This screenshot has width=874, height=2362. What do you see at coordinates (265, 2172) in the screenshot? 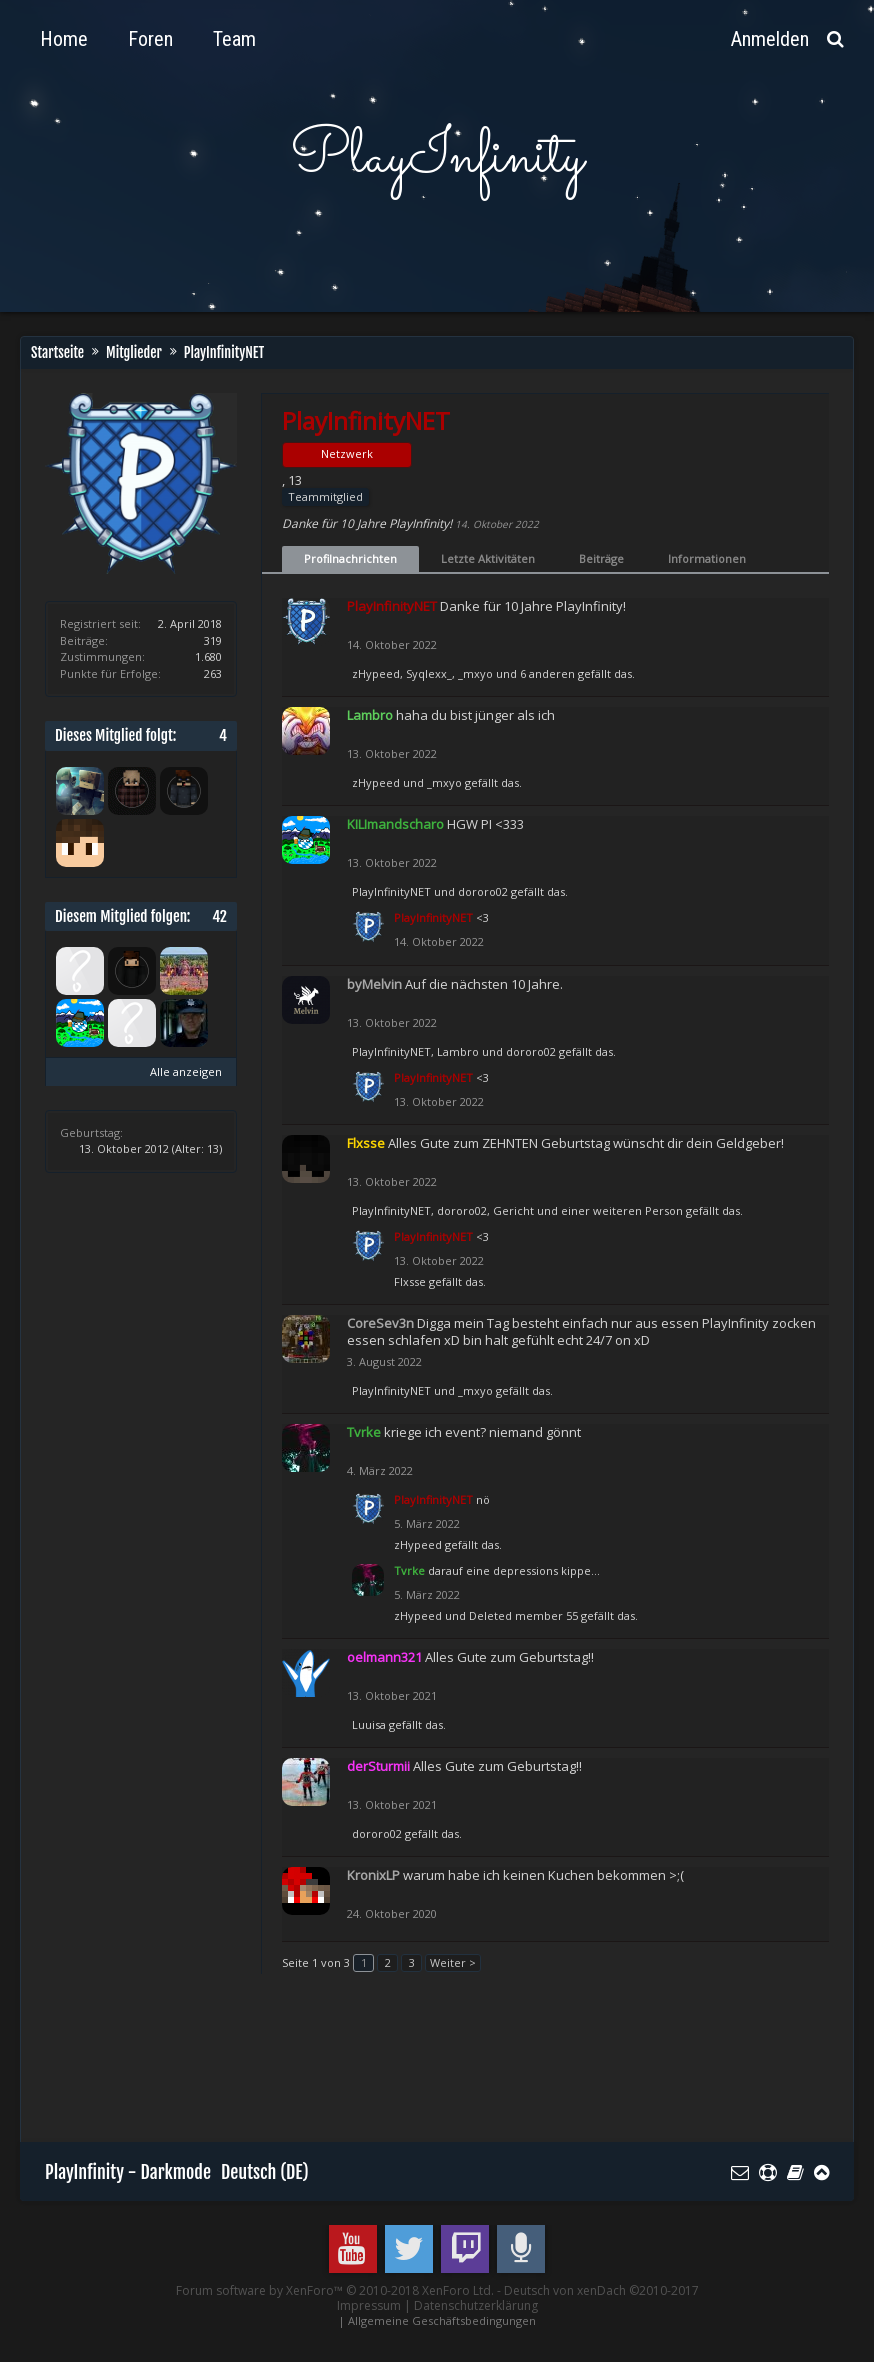
I see `Deutsch (DE)` at bounding box center [265, 2172].